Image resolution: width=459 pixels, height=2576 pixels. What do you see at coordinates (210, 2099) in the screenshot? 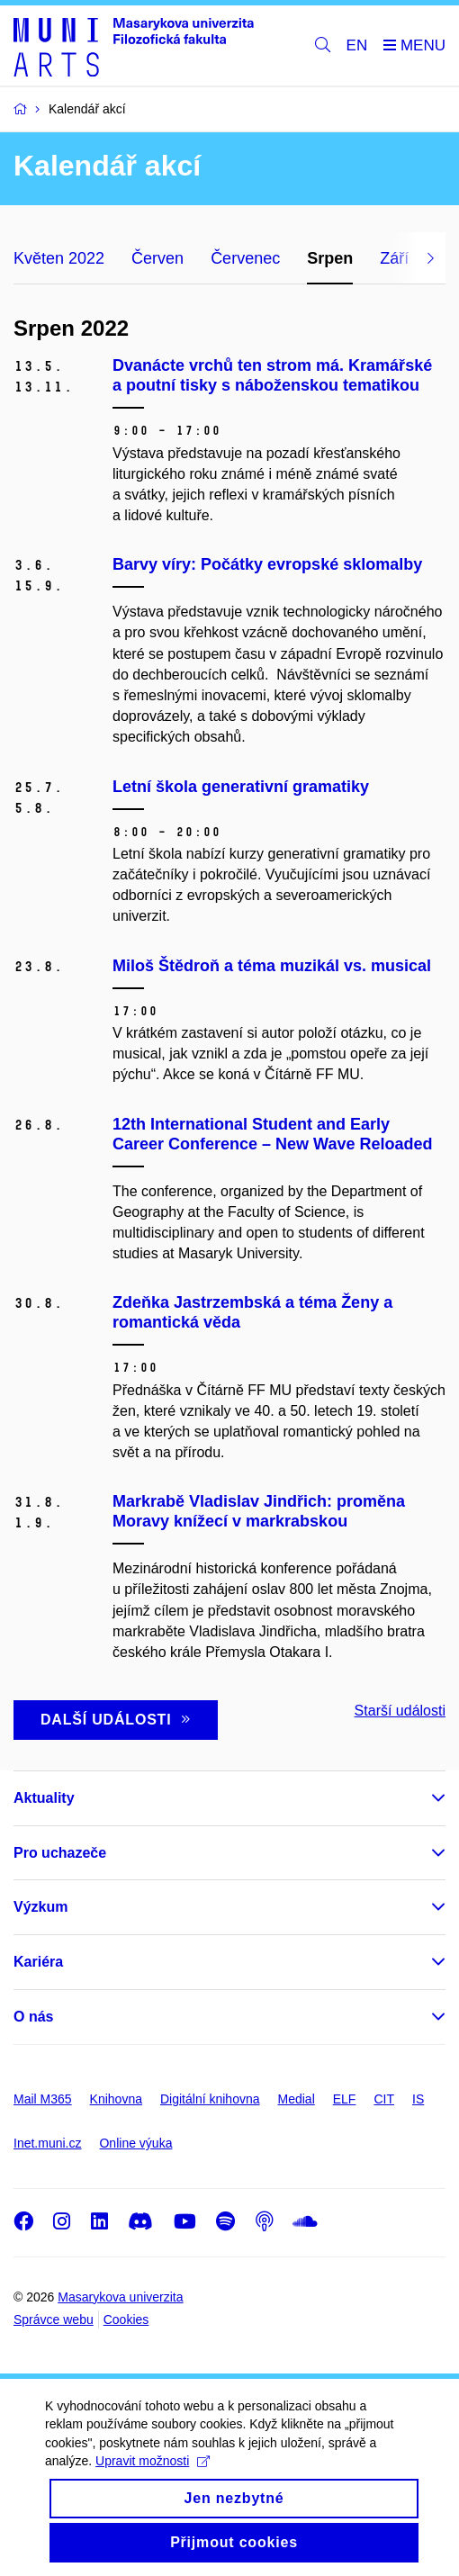
I see `Digitální knihovna` at bounding box center [210, 2099].